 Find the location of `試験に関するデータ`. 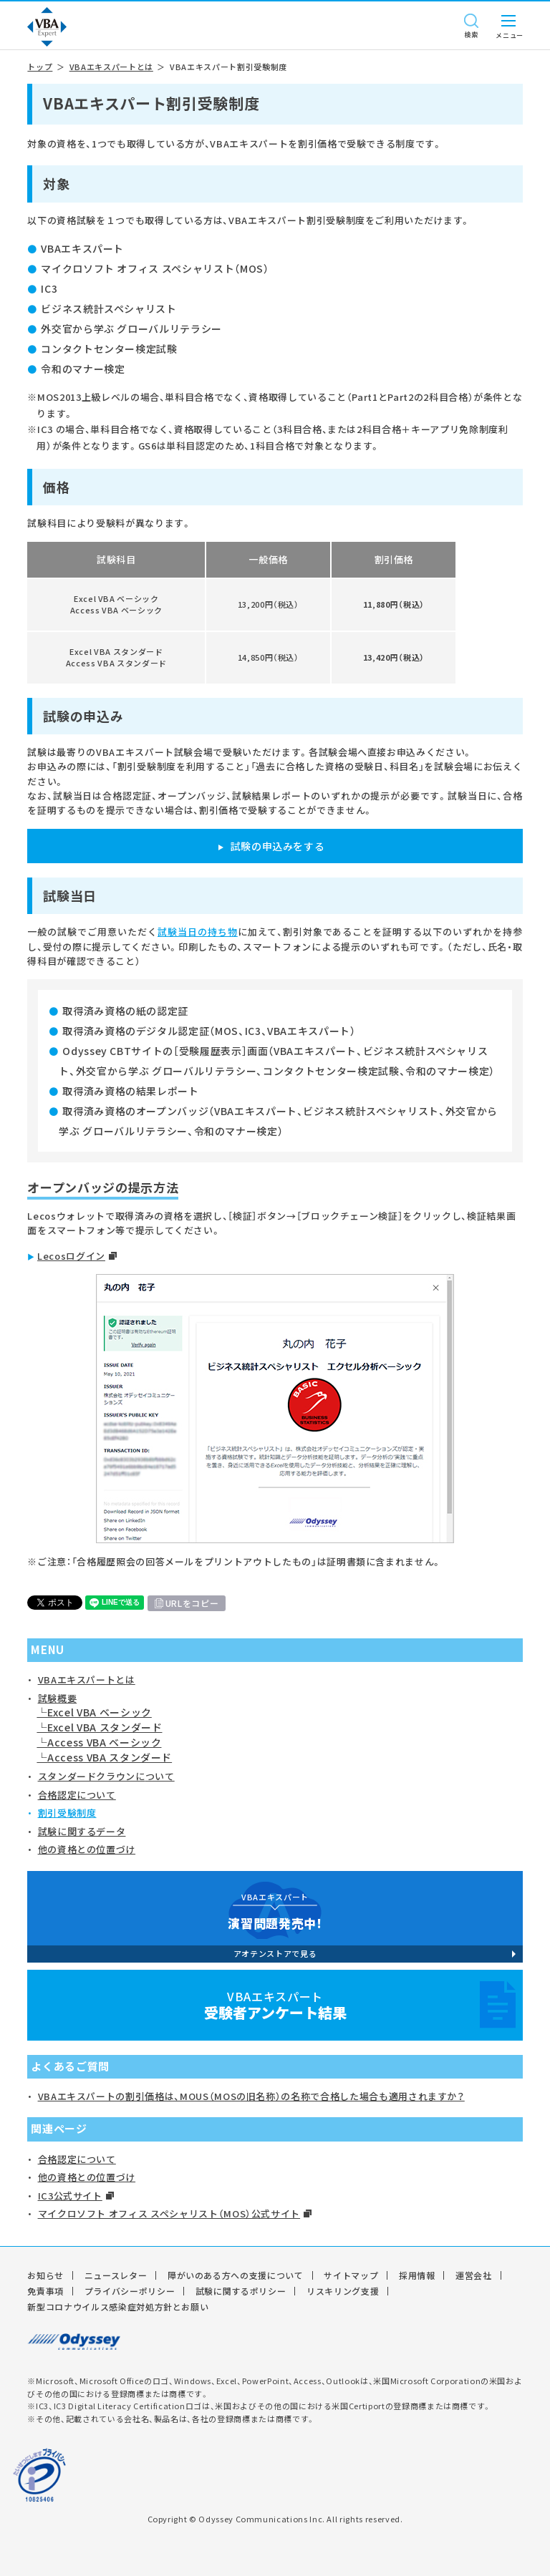

試験に関するデータ is located at coordinates (82, 1831).